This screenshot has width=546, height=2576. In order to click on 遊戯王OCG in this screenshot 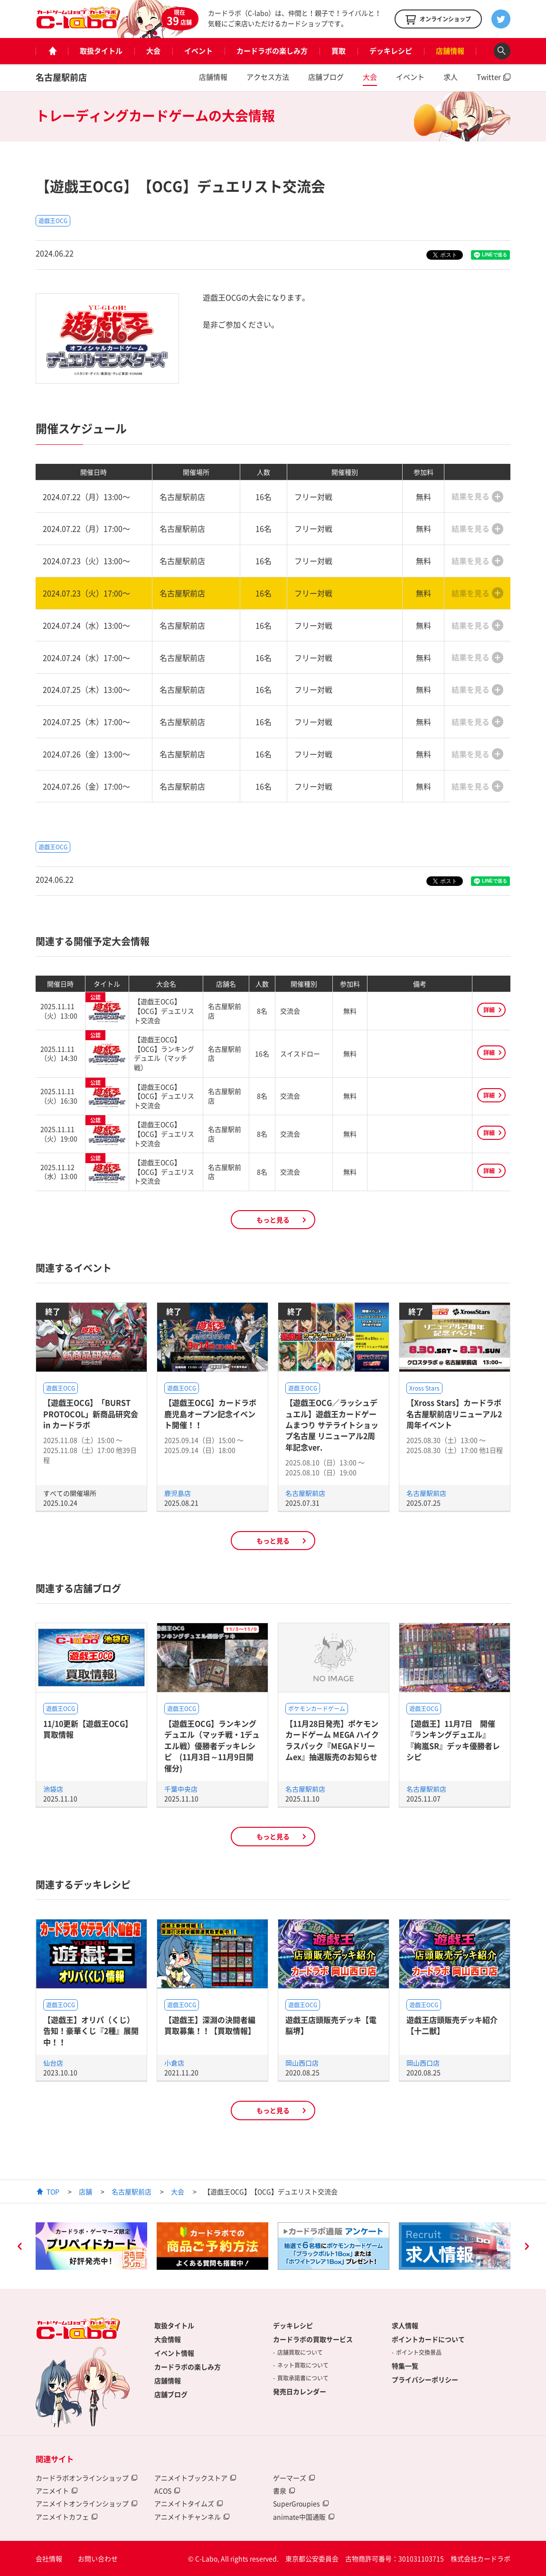, I will do `click(52, 220)`.